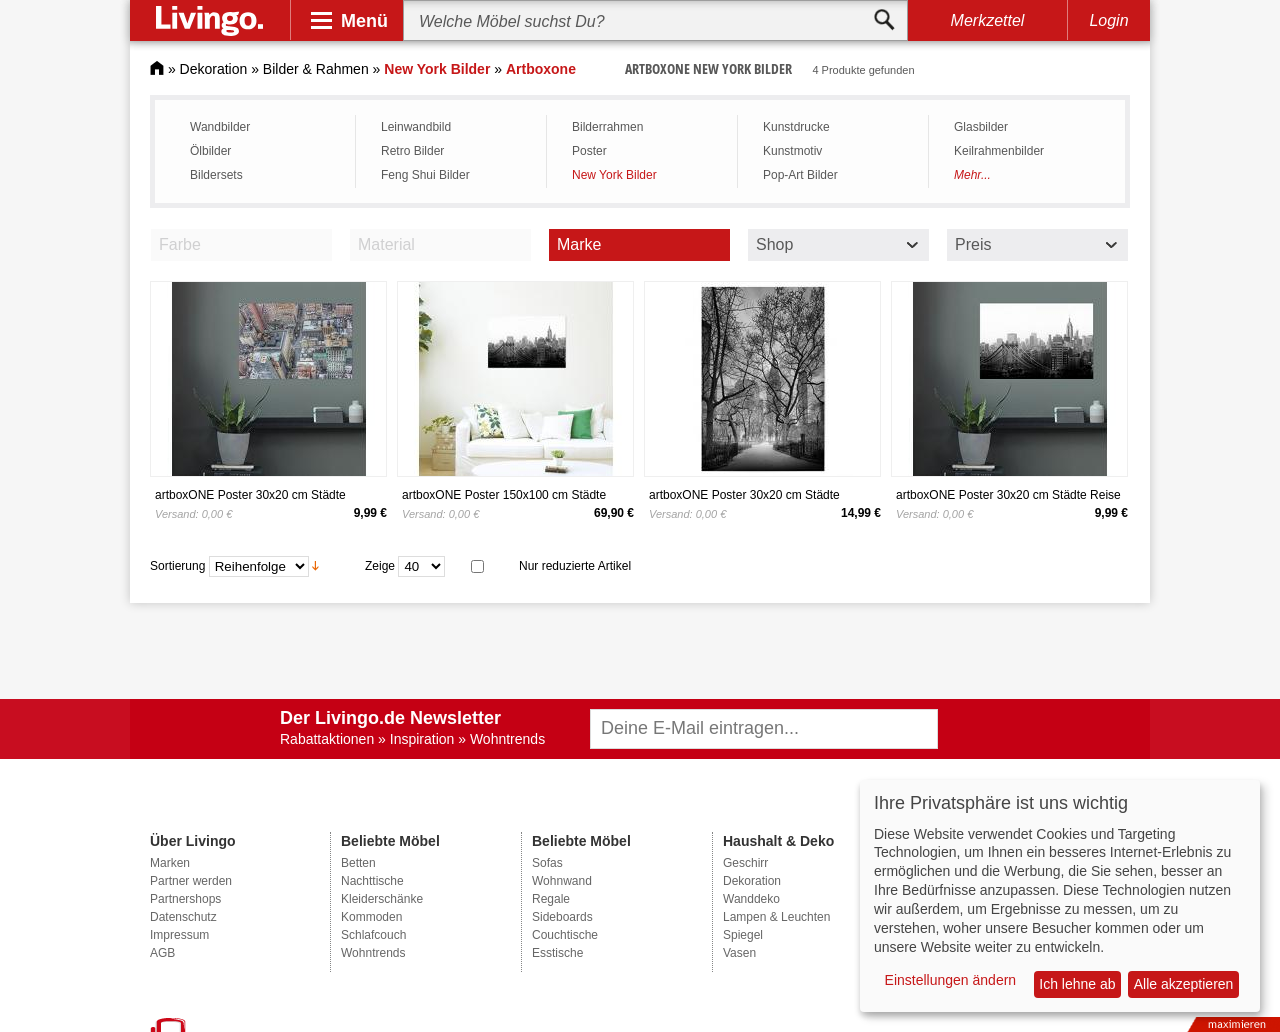 This screenshot has height=1032, width=1280. Describe the element at coordinates (972, 175) in the screenshot. I see `Mehr...` at that location.